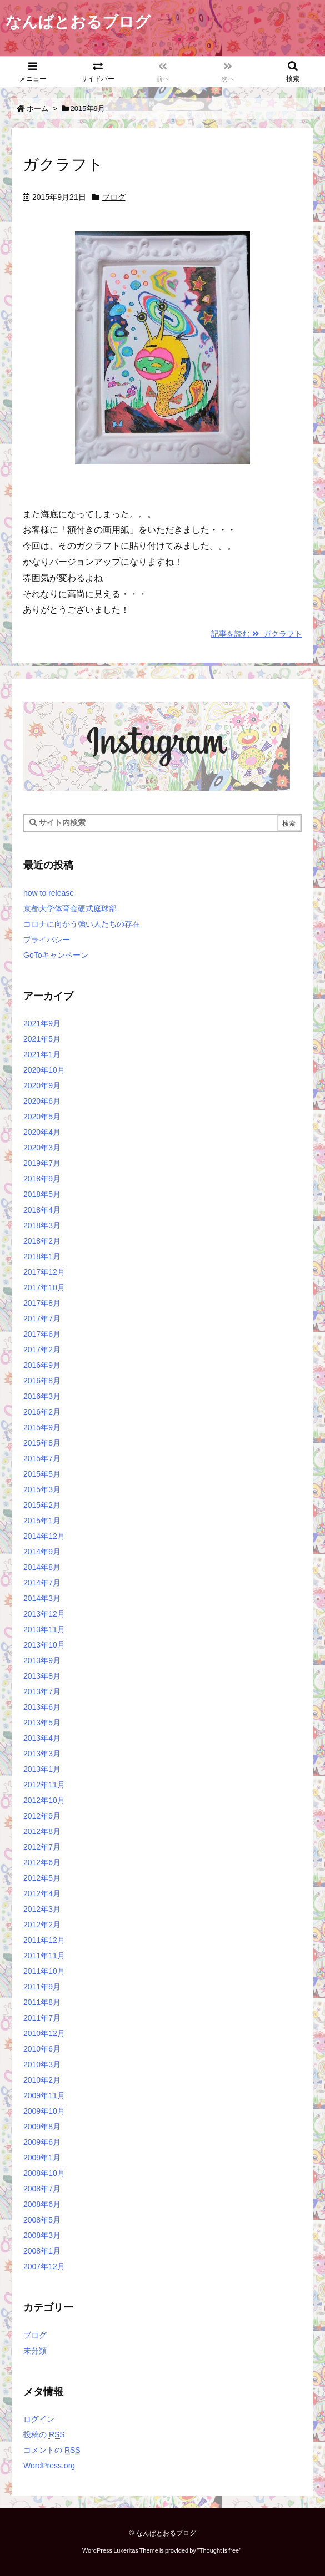  Describe the element at coordinates (42, 1411) in the screenshot. I see `2016年2月` at that location.